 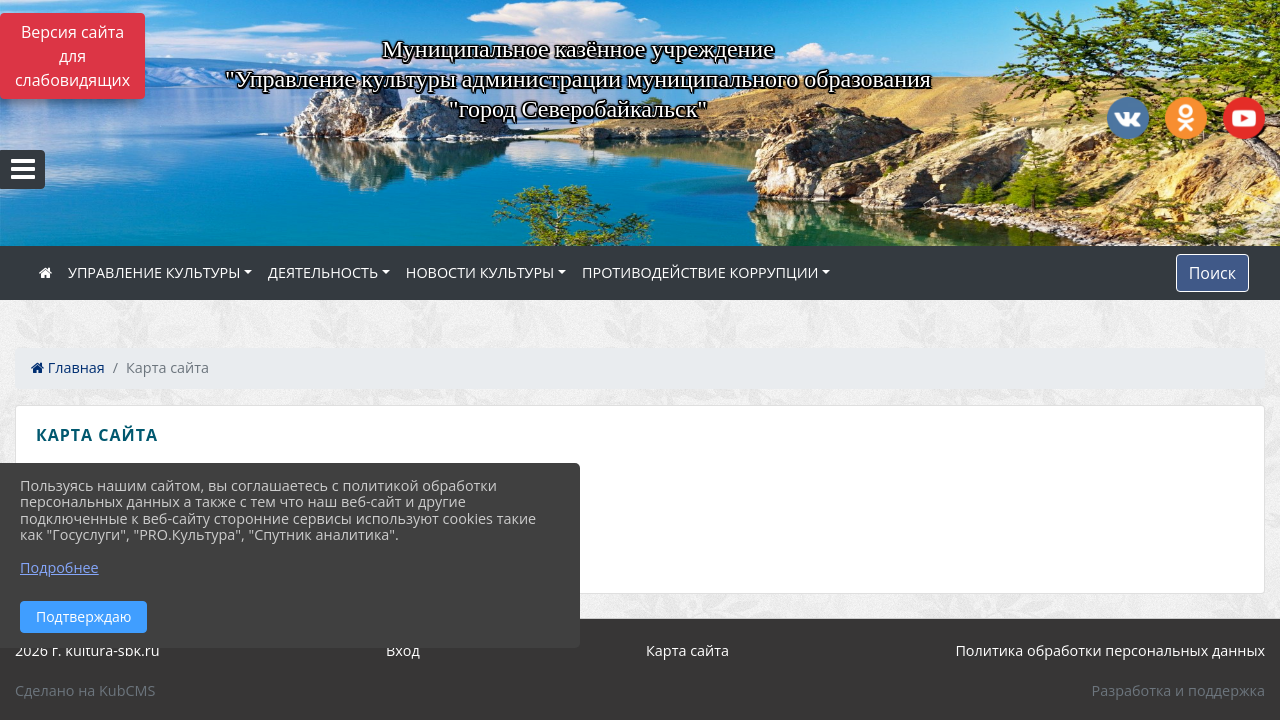 I want to click on Разработка и поддержка, so click(x=1178, y=690).